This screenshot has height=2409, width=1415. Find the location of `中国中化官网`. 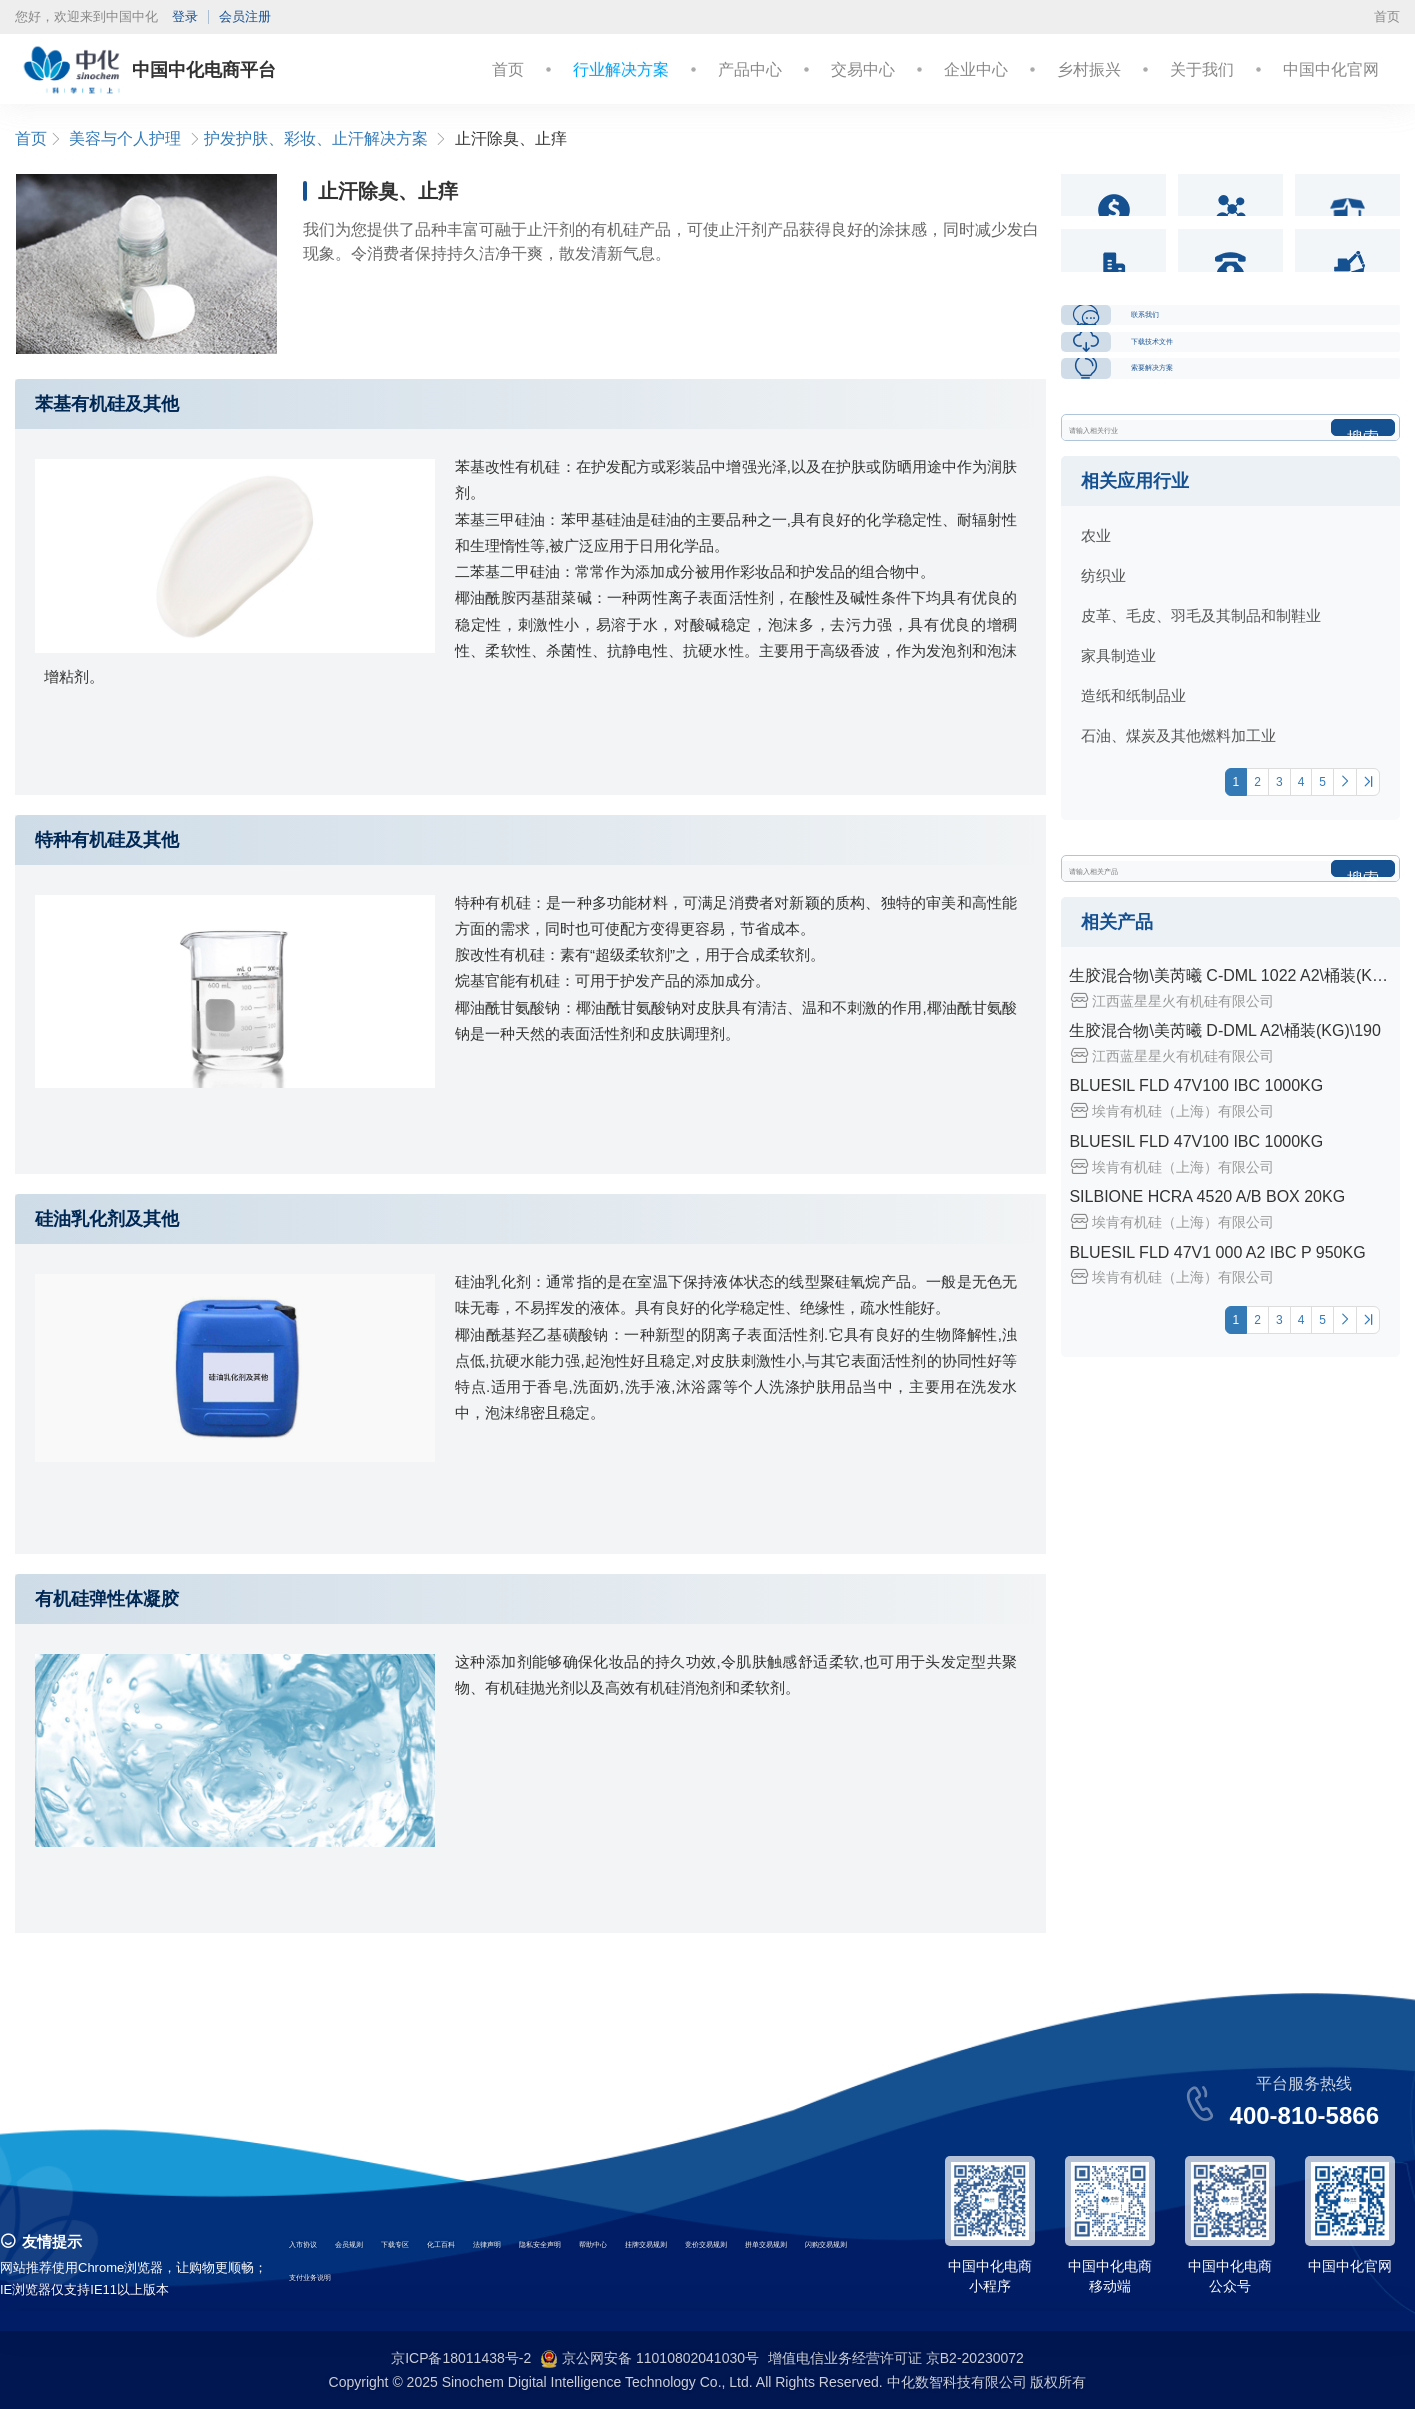

中国中化官网 is located at coordinates (1331, 69).